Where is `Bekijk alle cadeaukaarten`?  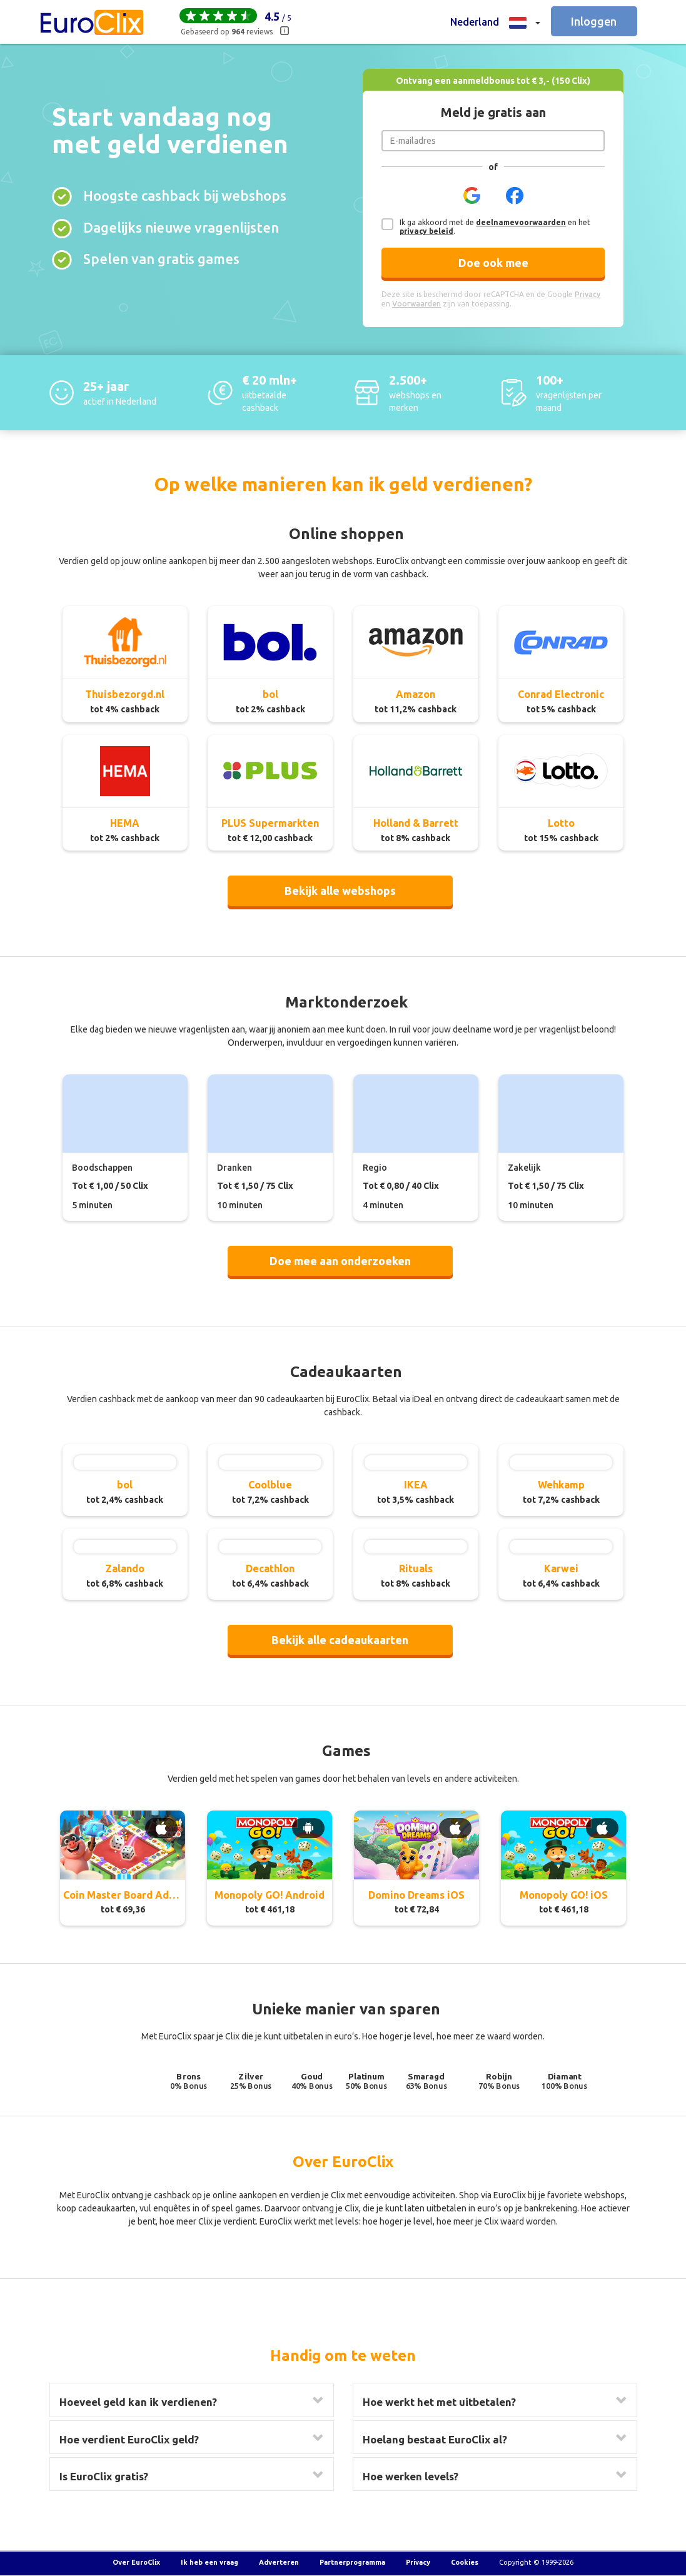
Bekijk alle cadeaukaarten is located at coordinates (339, 1640).